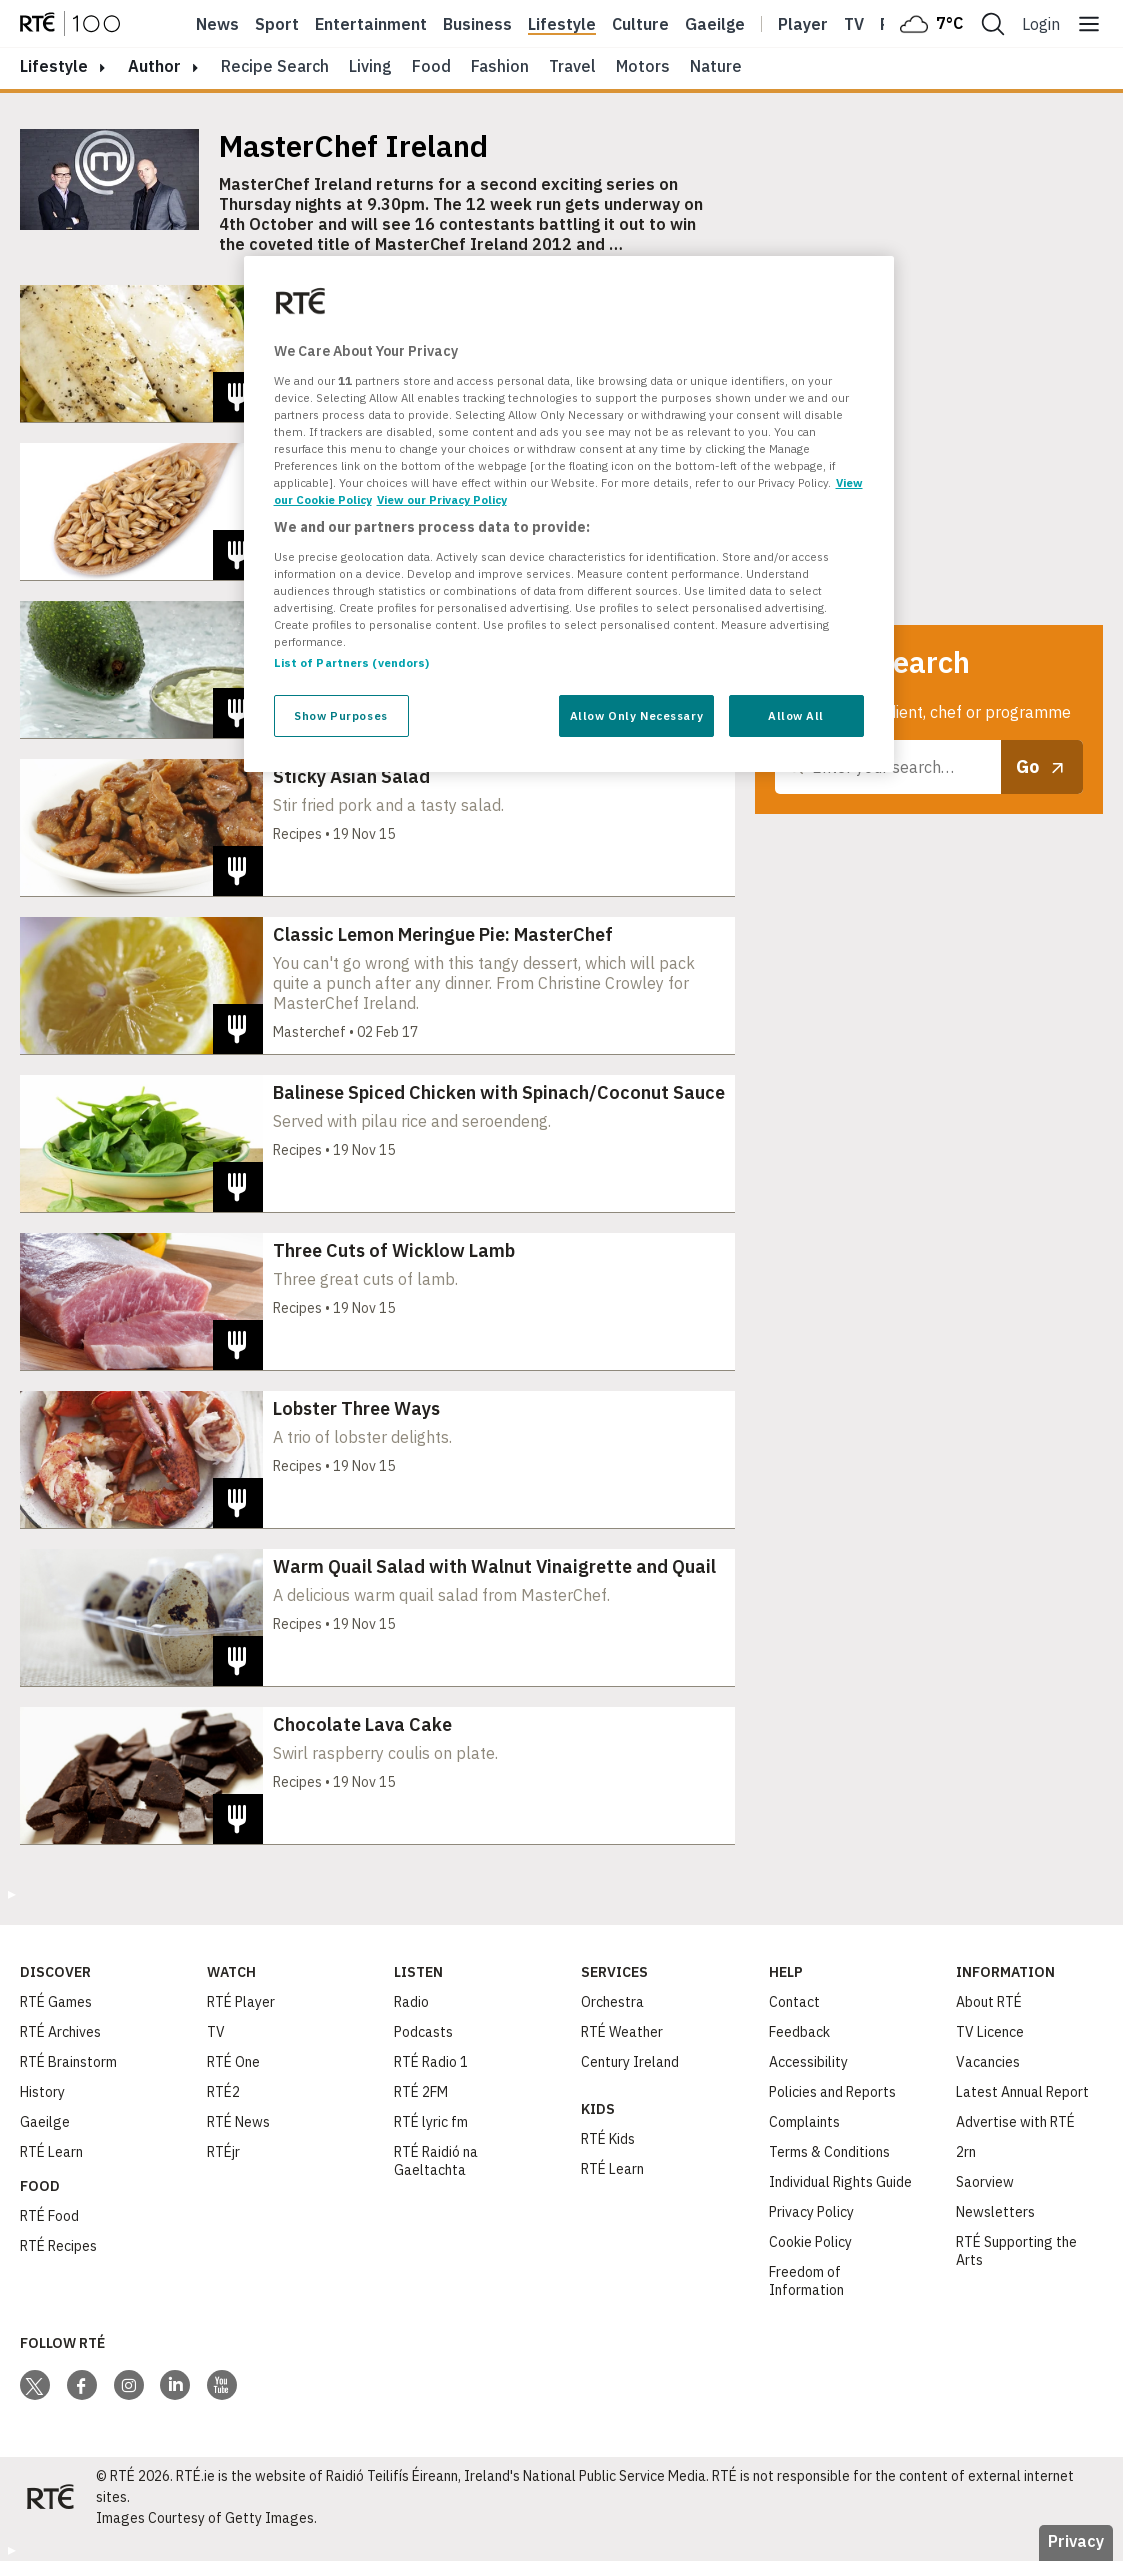 Image resolution: width=1123 pixels, height=2561 pixels. What do you see at coordinates (622, 2032) in the screenshot?
I see `RTÉ Weather` at bounding box center [622, 2032].